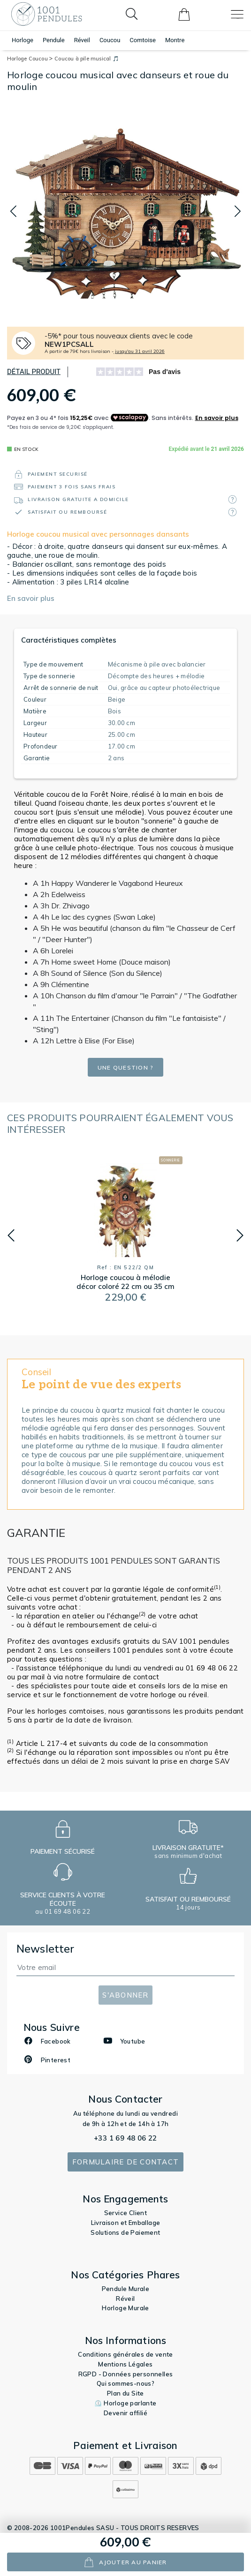 The height and width of the screenshot is (2576, 251). Describe the element at coordinates (126, 1067) in the screenshot. I see `Une question ?` at that location.